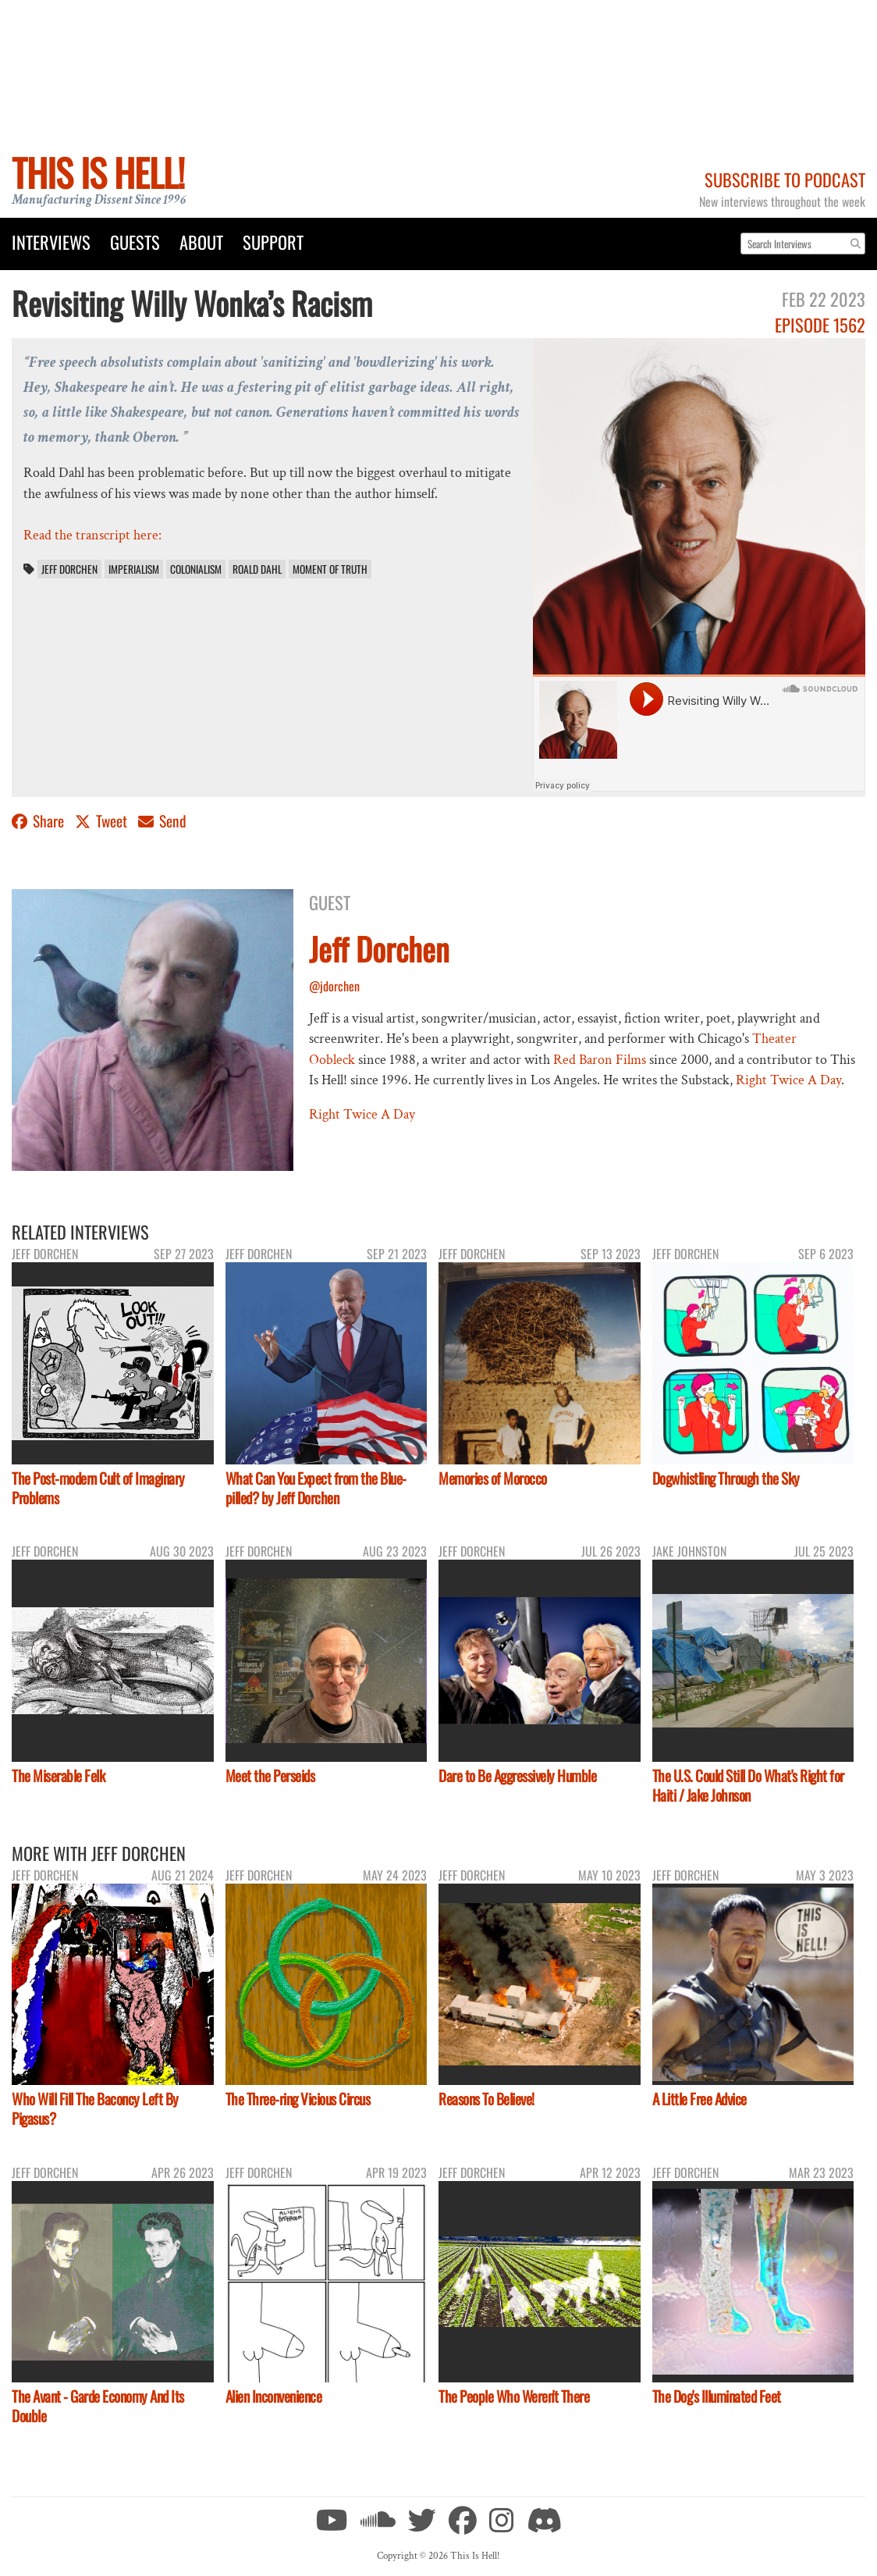 Image resolution: width=877 pixels, height=2576 pixels. What do you see at coordinates (98, 172) in the screenshot?
I see `This Is Hell!` at bounding box center [98, 172].